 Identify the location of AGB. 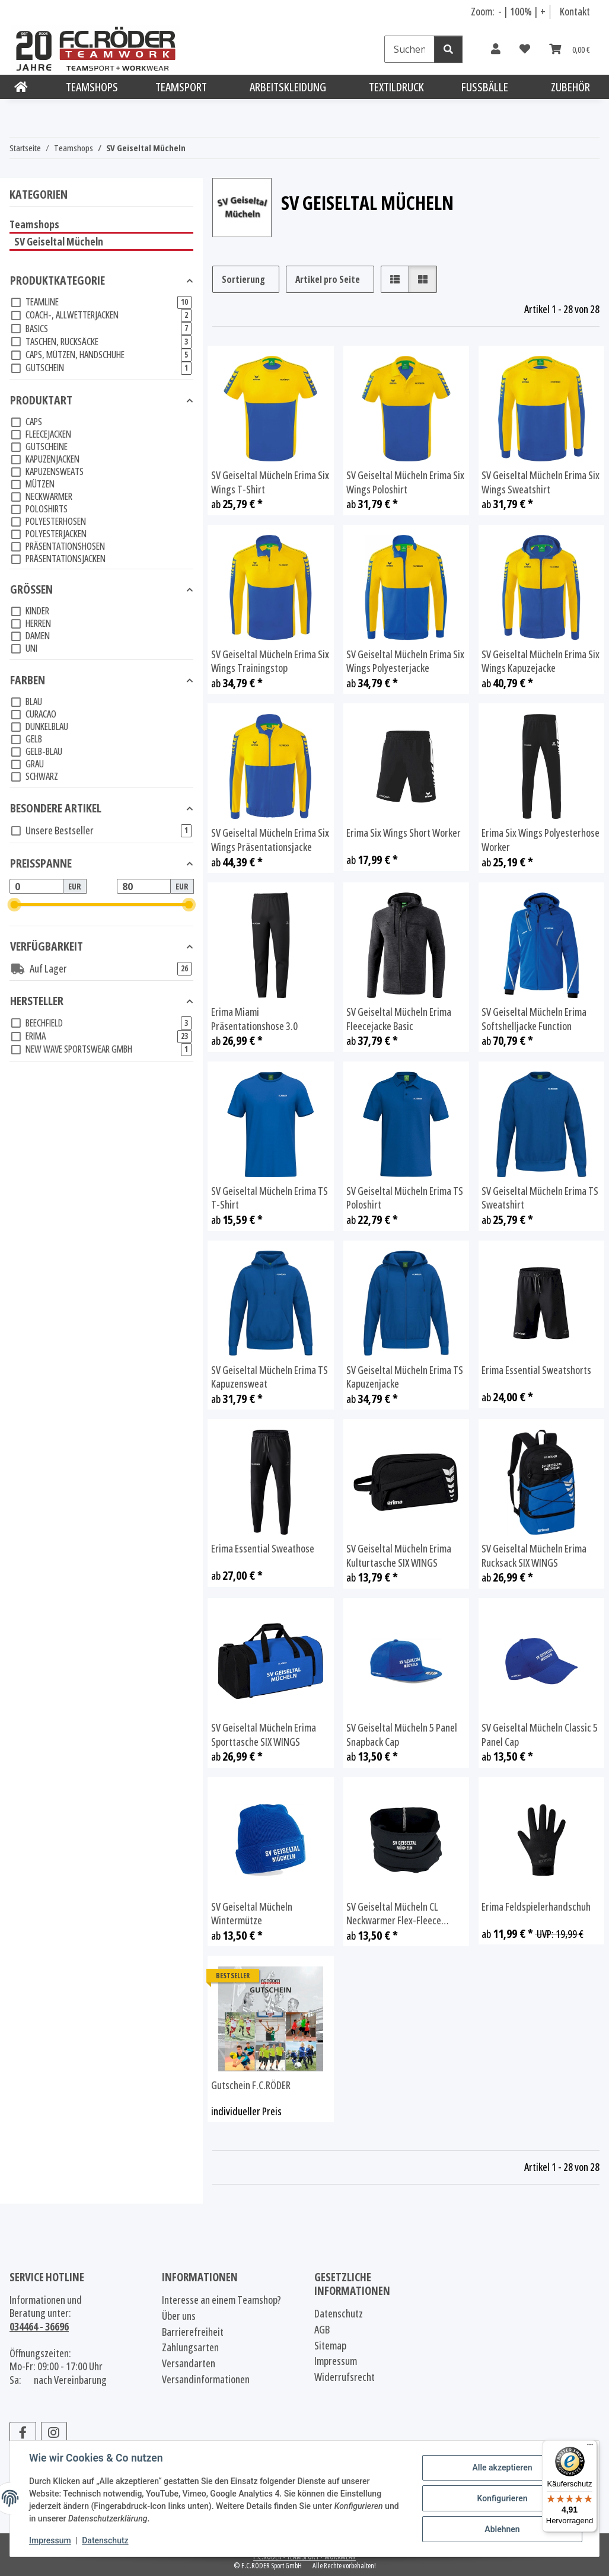
(322, 2329).